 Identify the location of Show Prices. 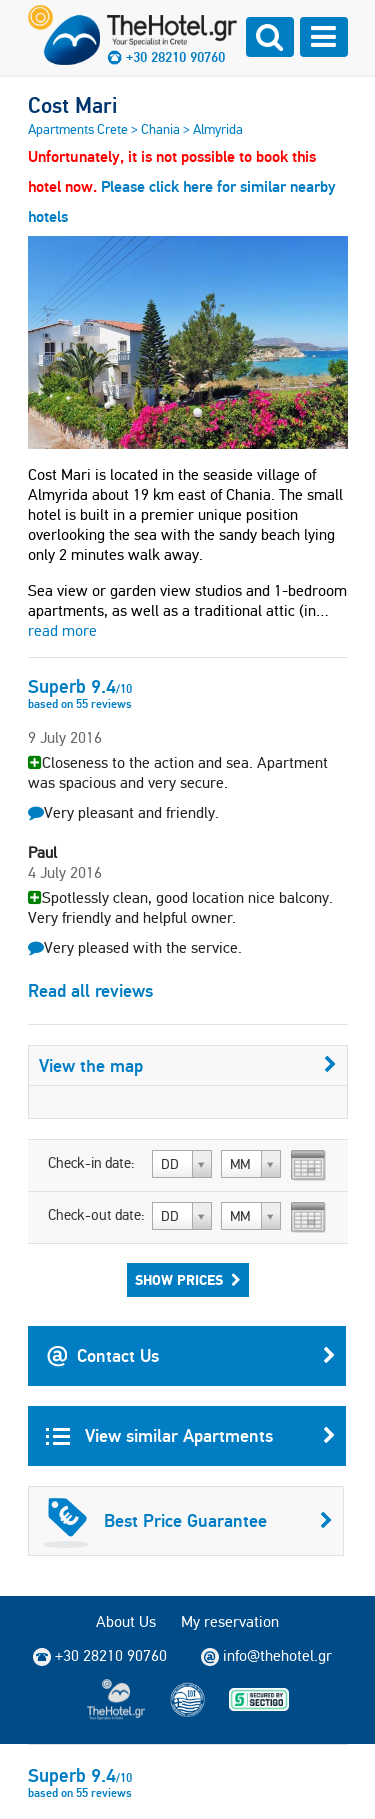
(188, 1280).